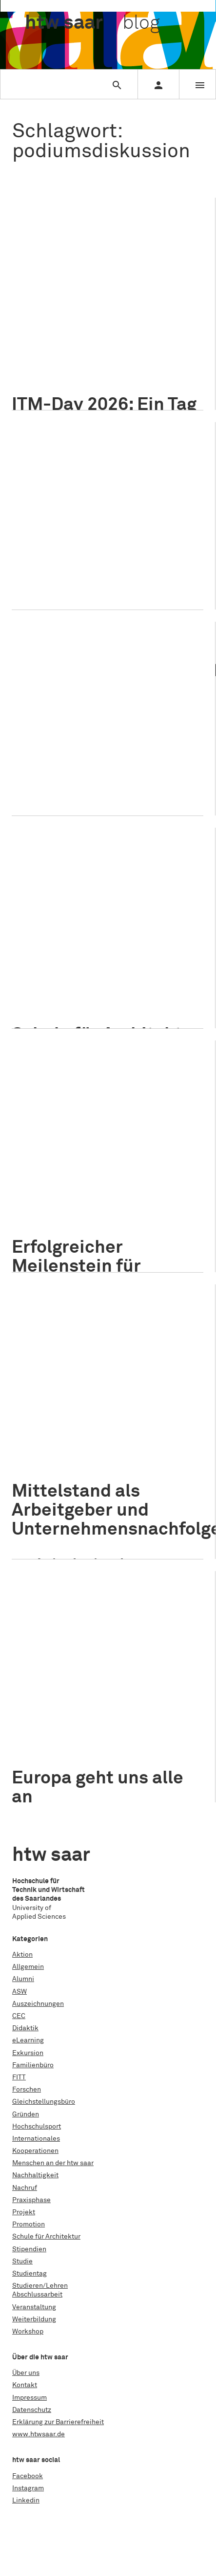 The width and height of the screenshot is (216, 2576). What do you see at coordinates (125, 362) in the screenshot?
I see `Projektmanagement` at bounding box center [125, 362].